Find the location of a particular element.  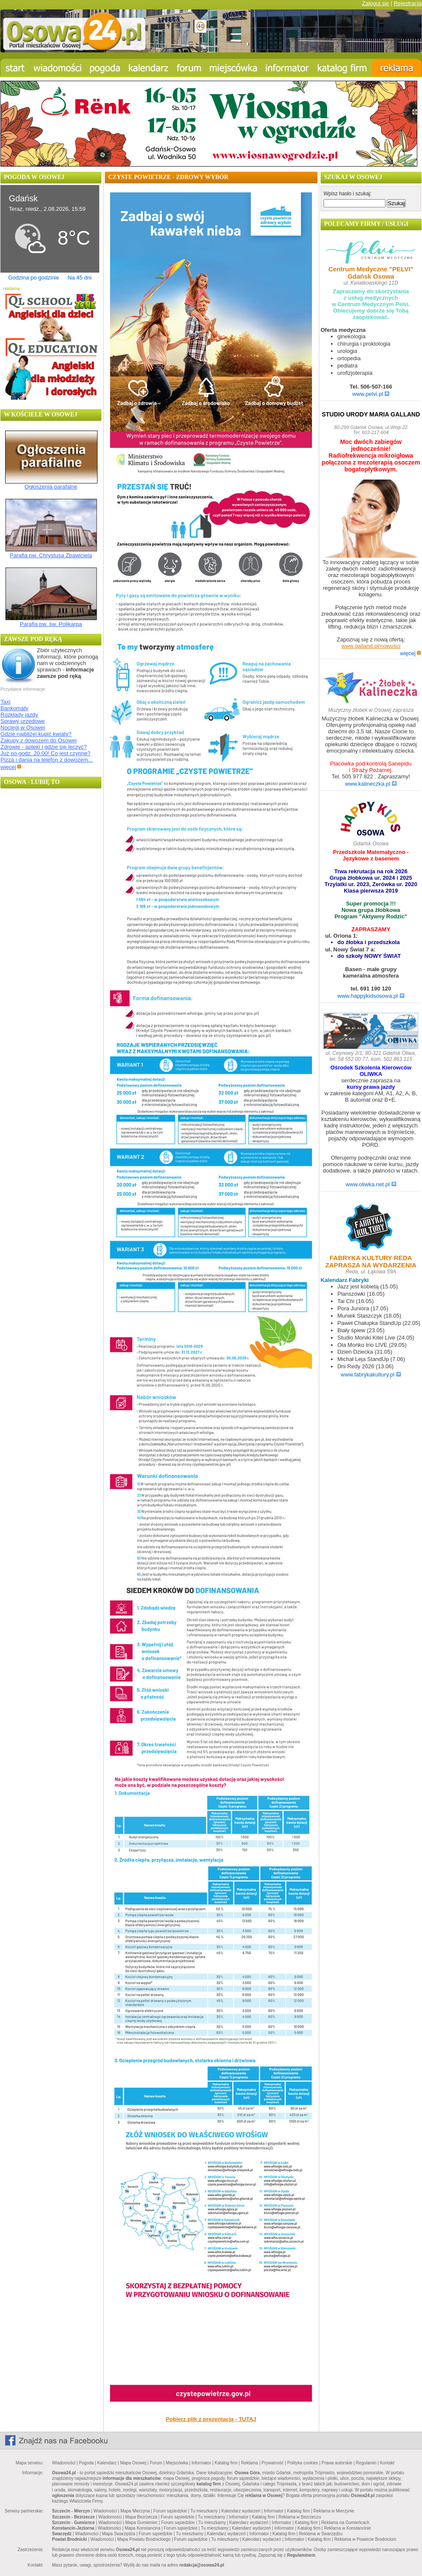

Kontakt is located at coordinates (387, 2463).